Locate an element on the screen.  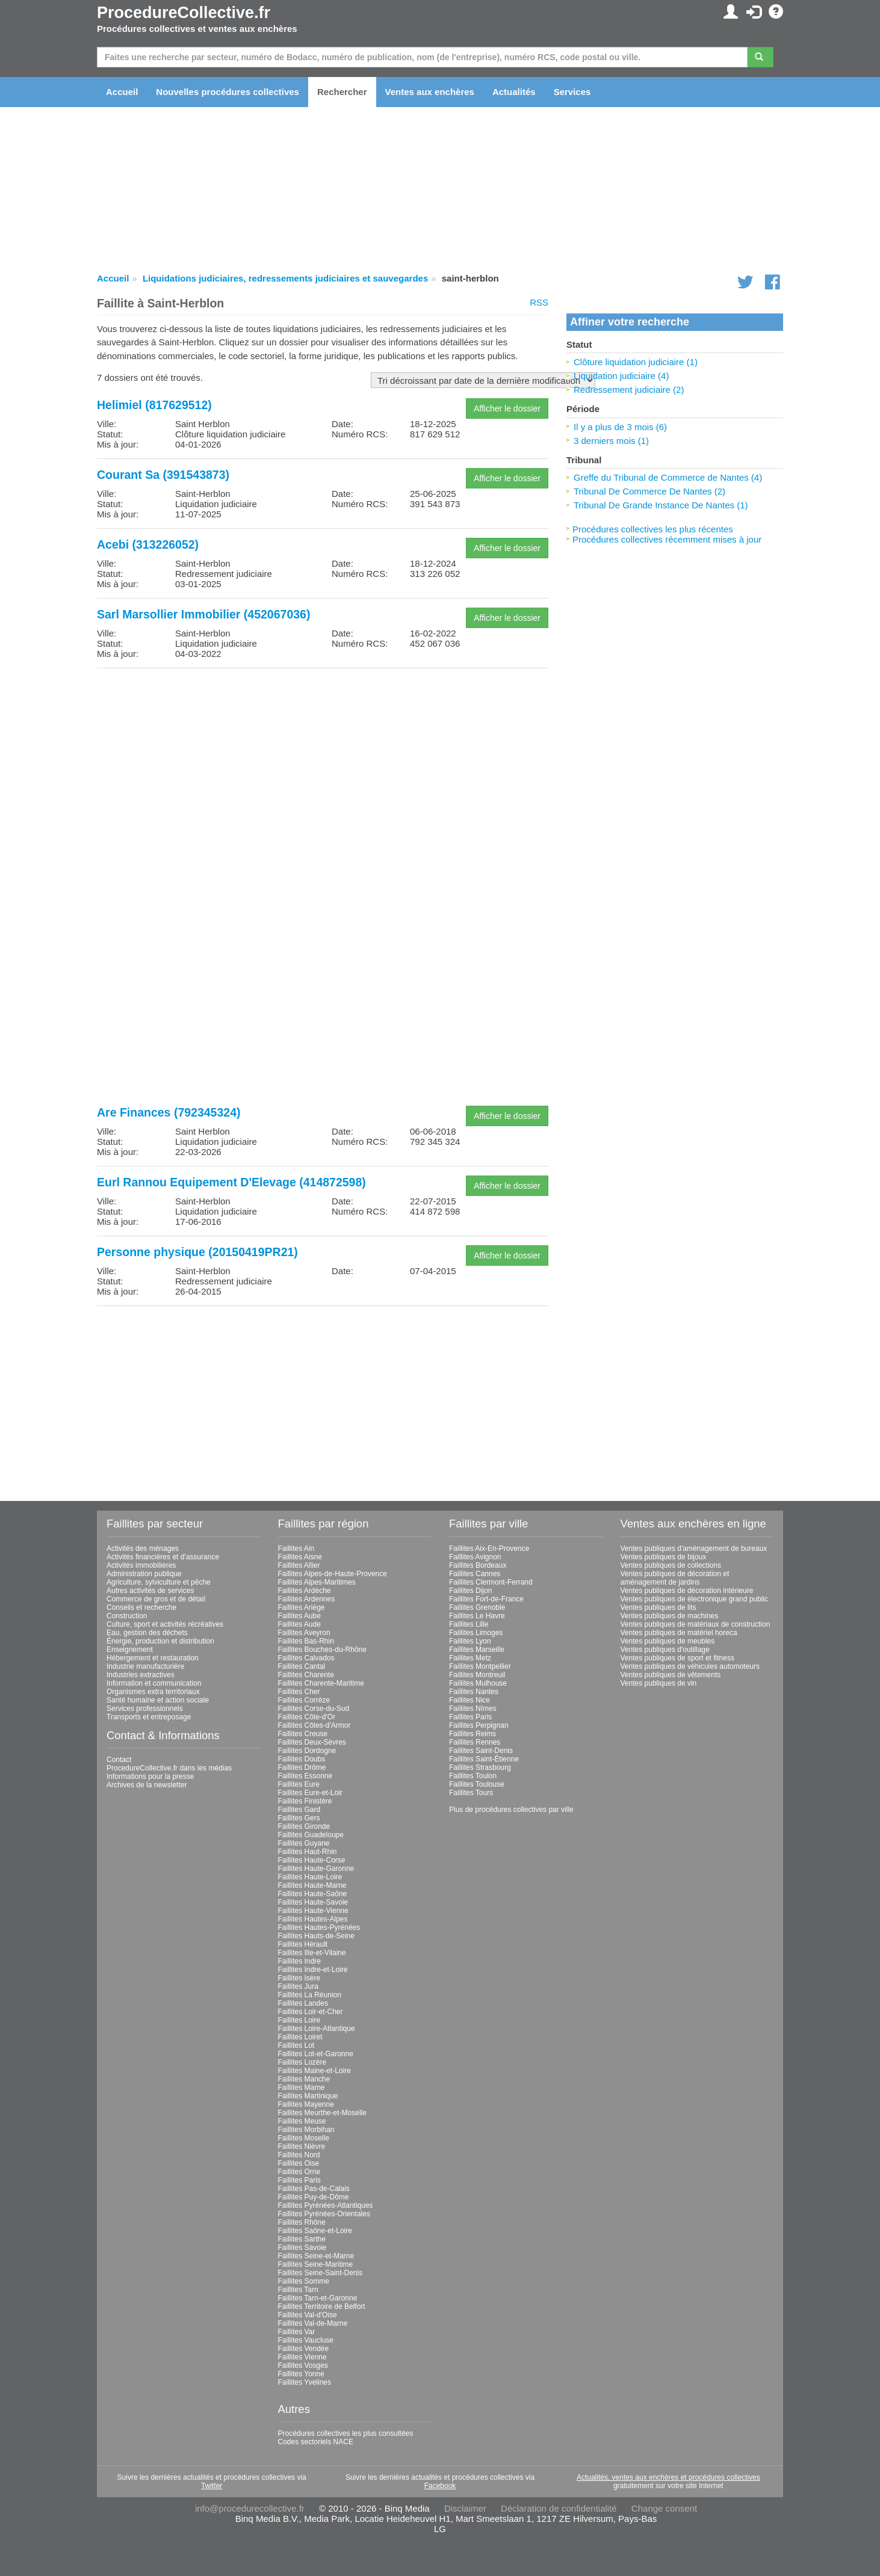
Services professionnels is located at coordinates (145, 1708).